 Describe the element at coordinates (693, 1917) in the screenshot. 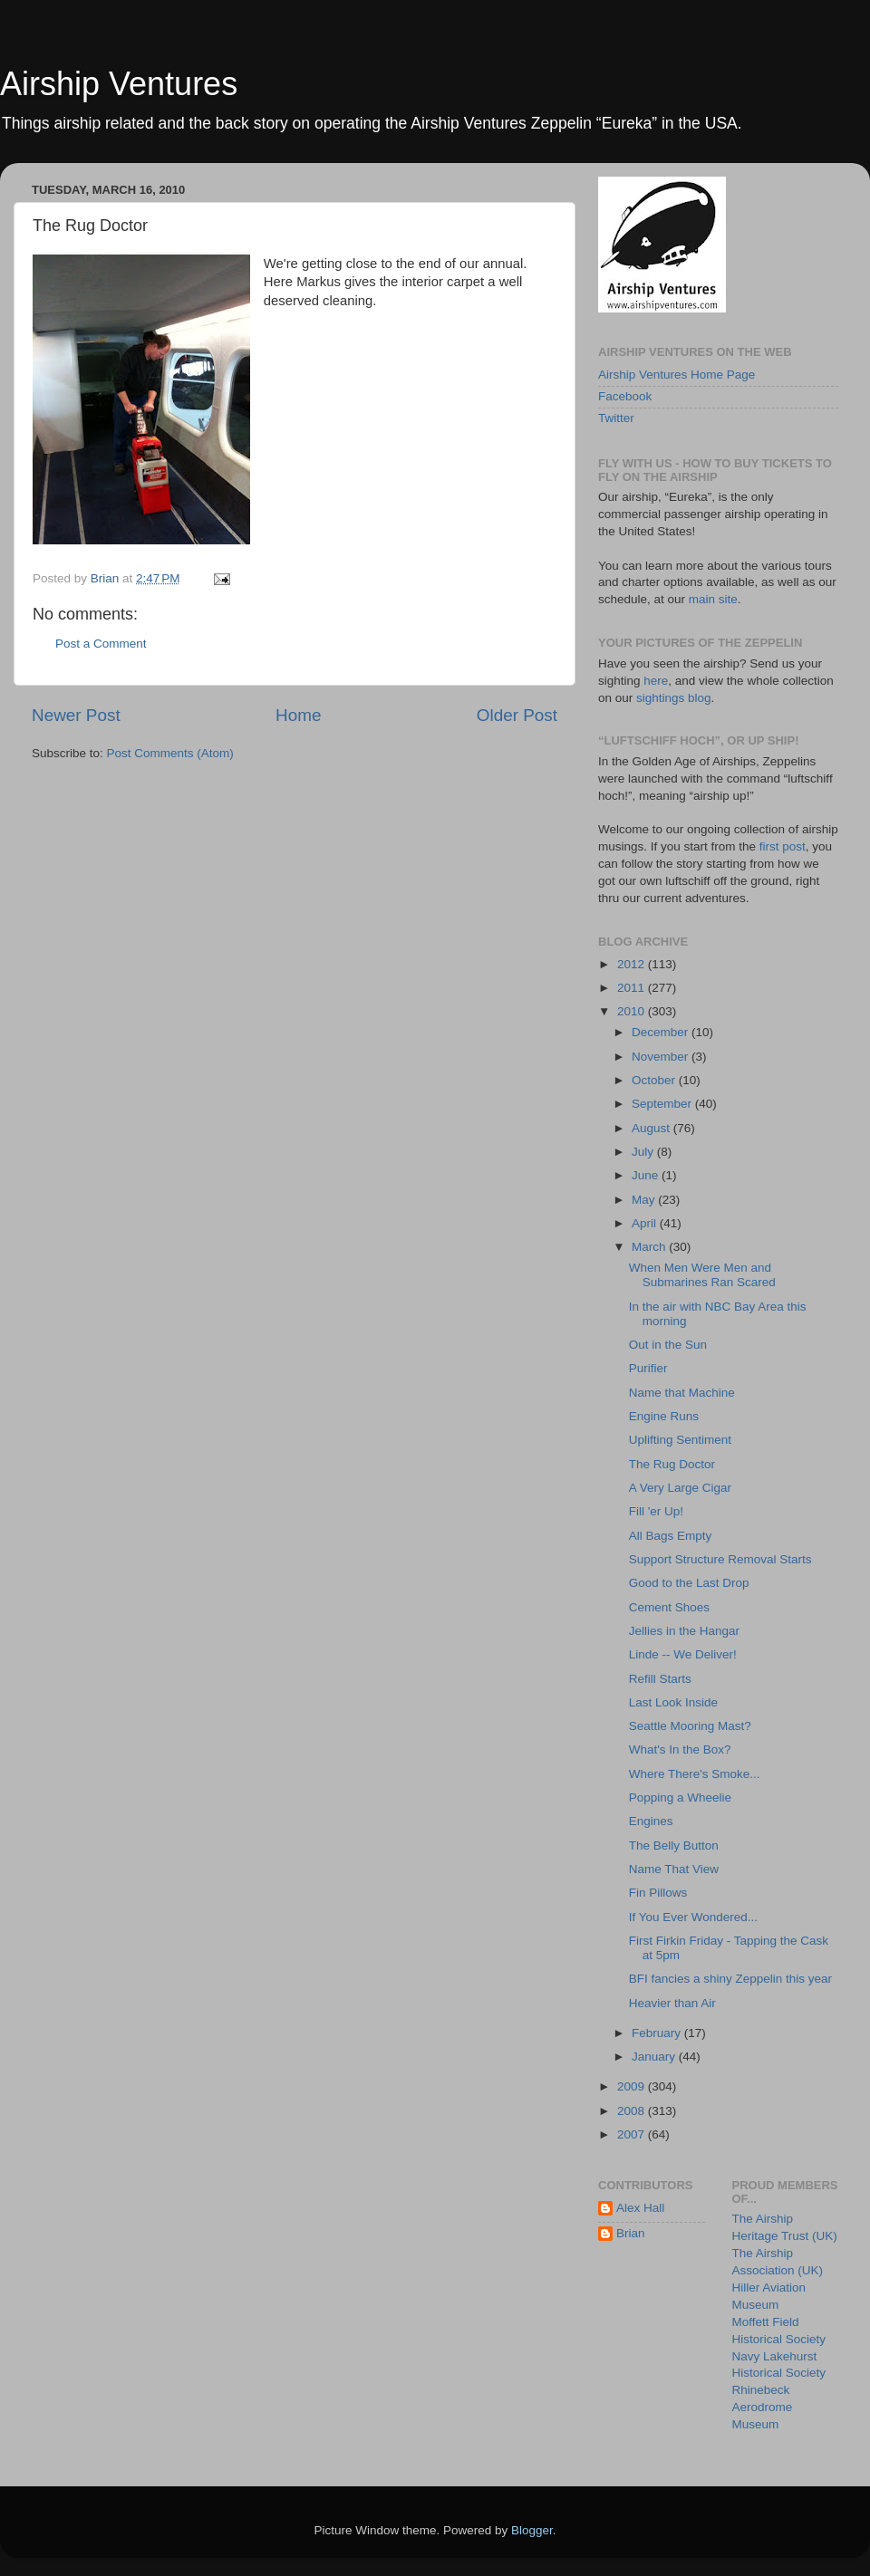

I see `If You Ever Wondered...` at that location.